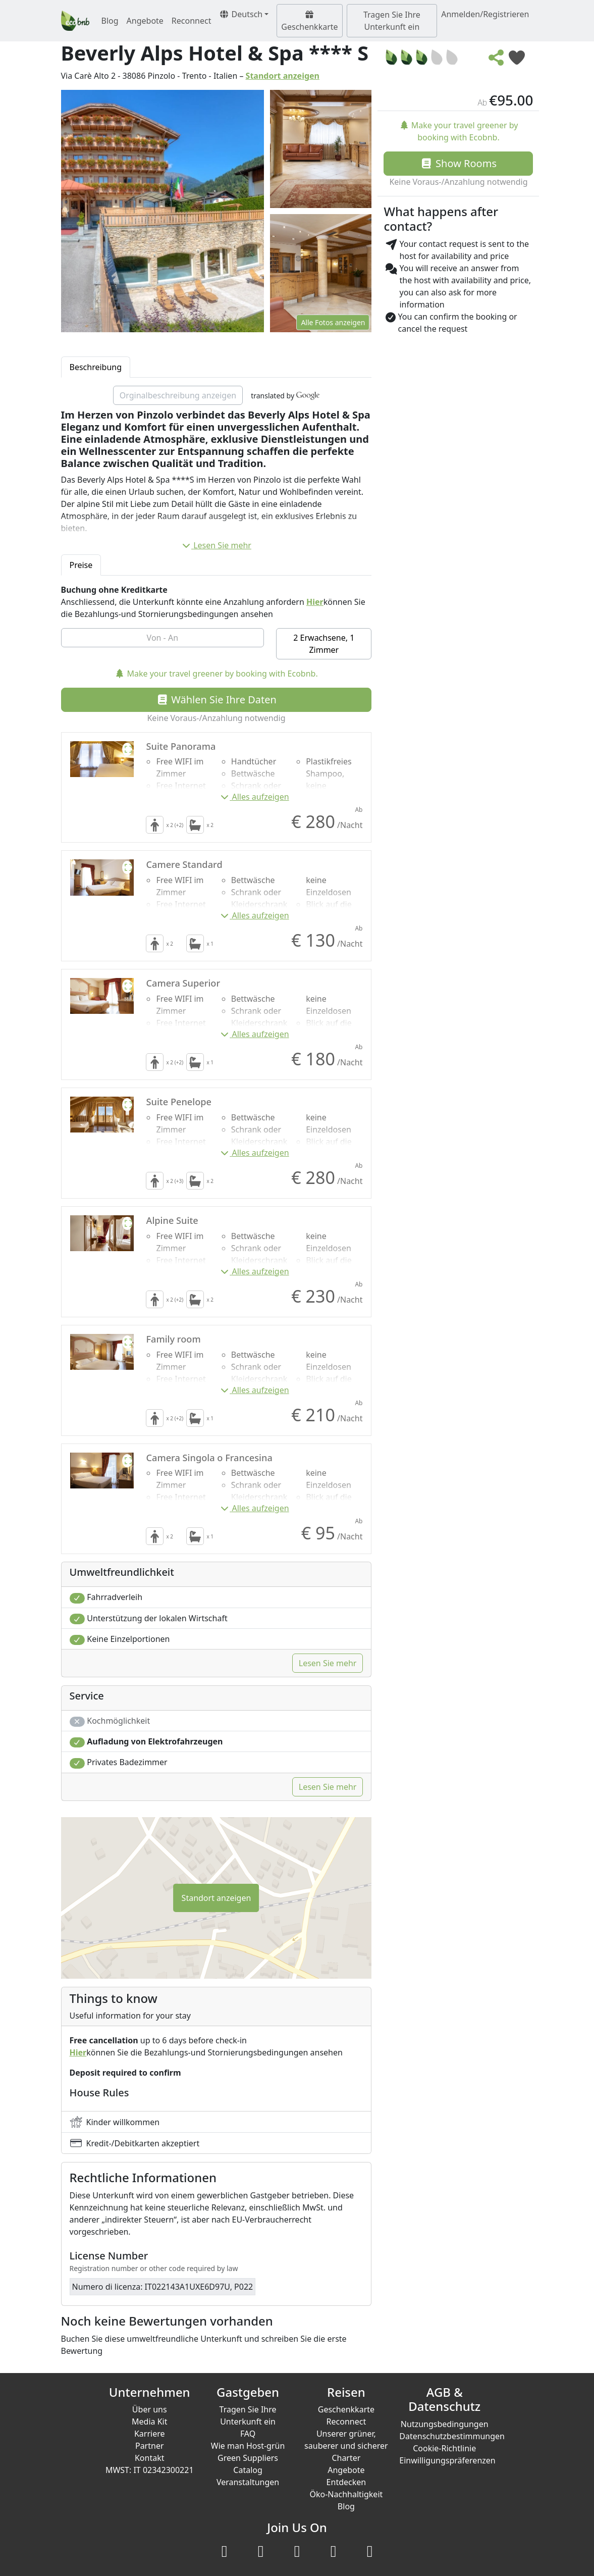 The image size is (594, 2576). What do you see at coordinates (248, 2482) in the screenshot?
I see `Veranstaltungen` at bounding box center [248, 2482].